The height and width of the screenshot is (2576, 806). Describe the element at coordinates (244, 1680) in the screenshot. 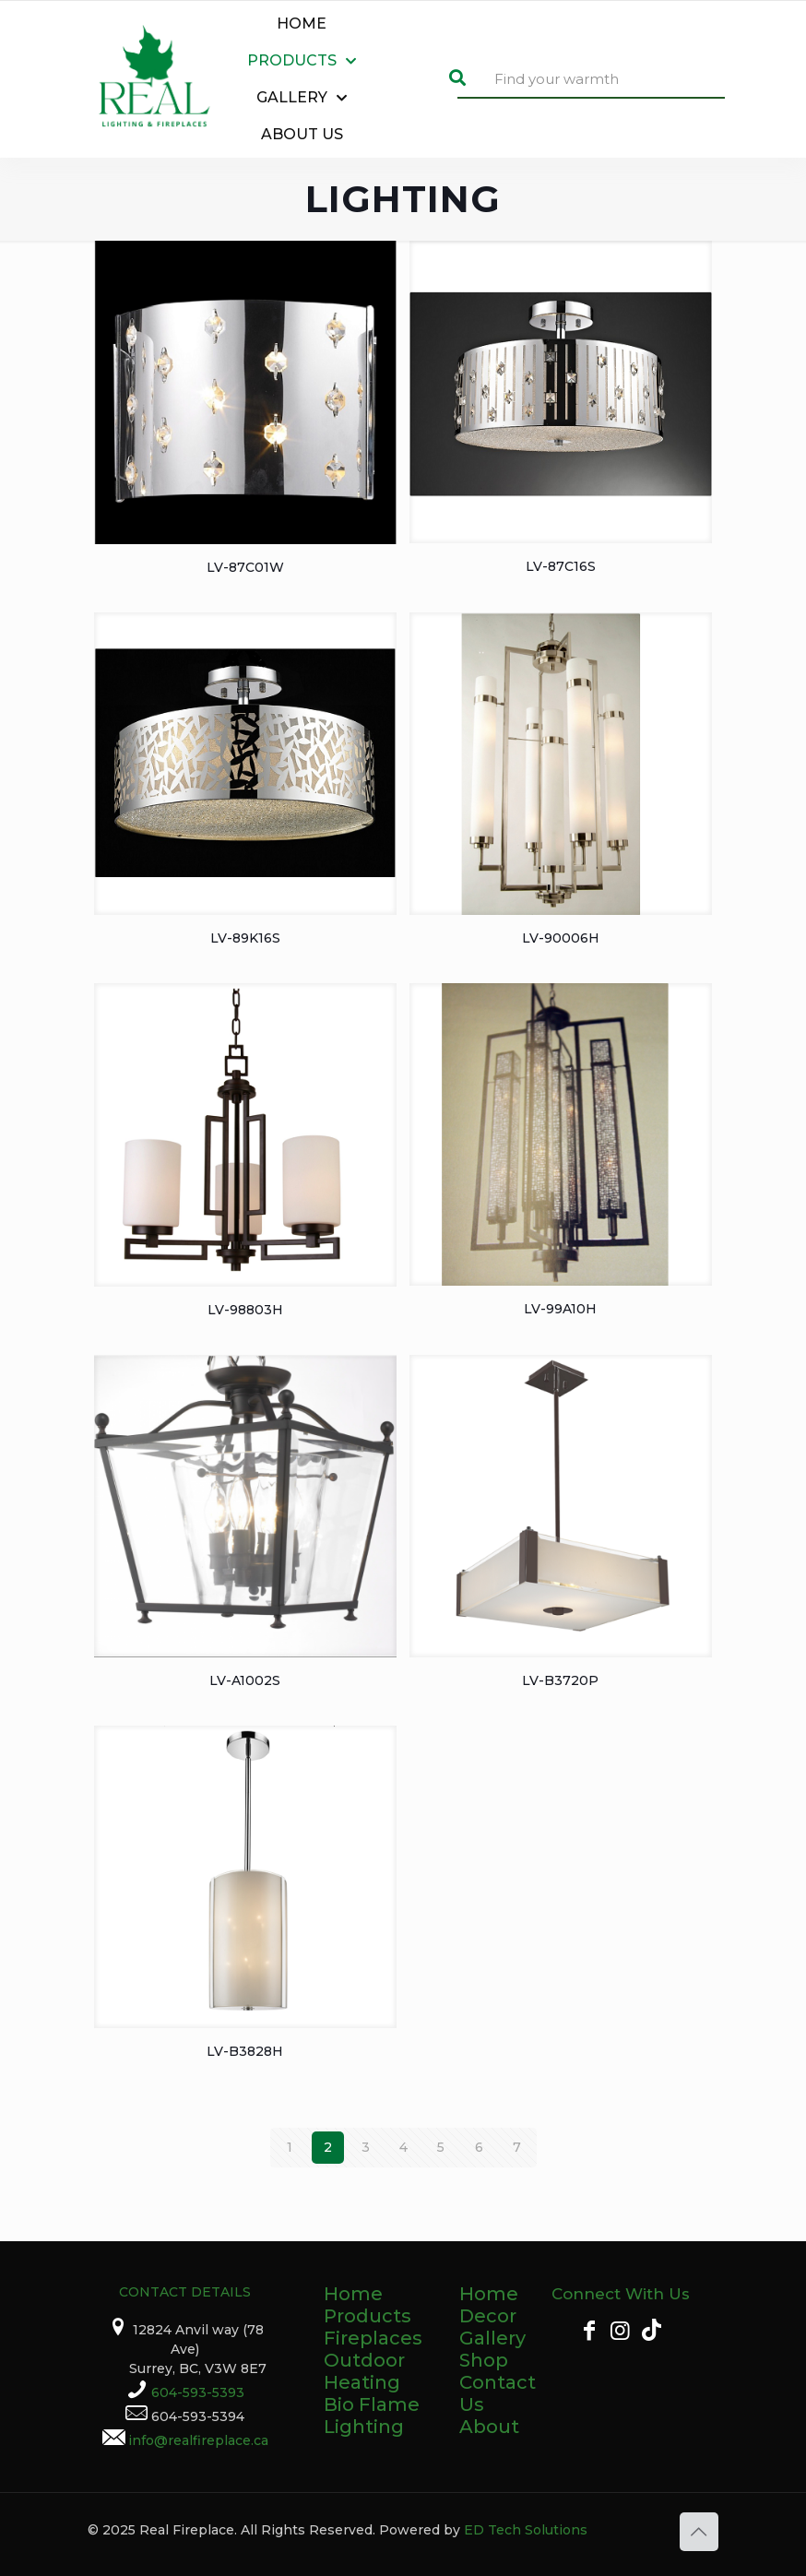

I see `LV-A1002S` at that location.